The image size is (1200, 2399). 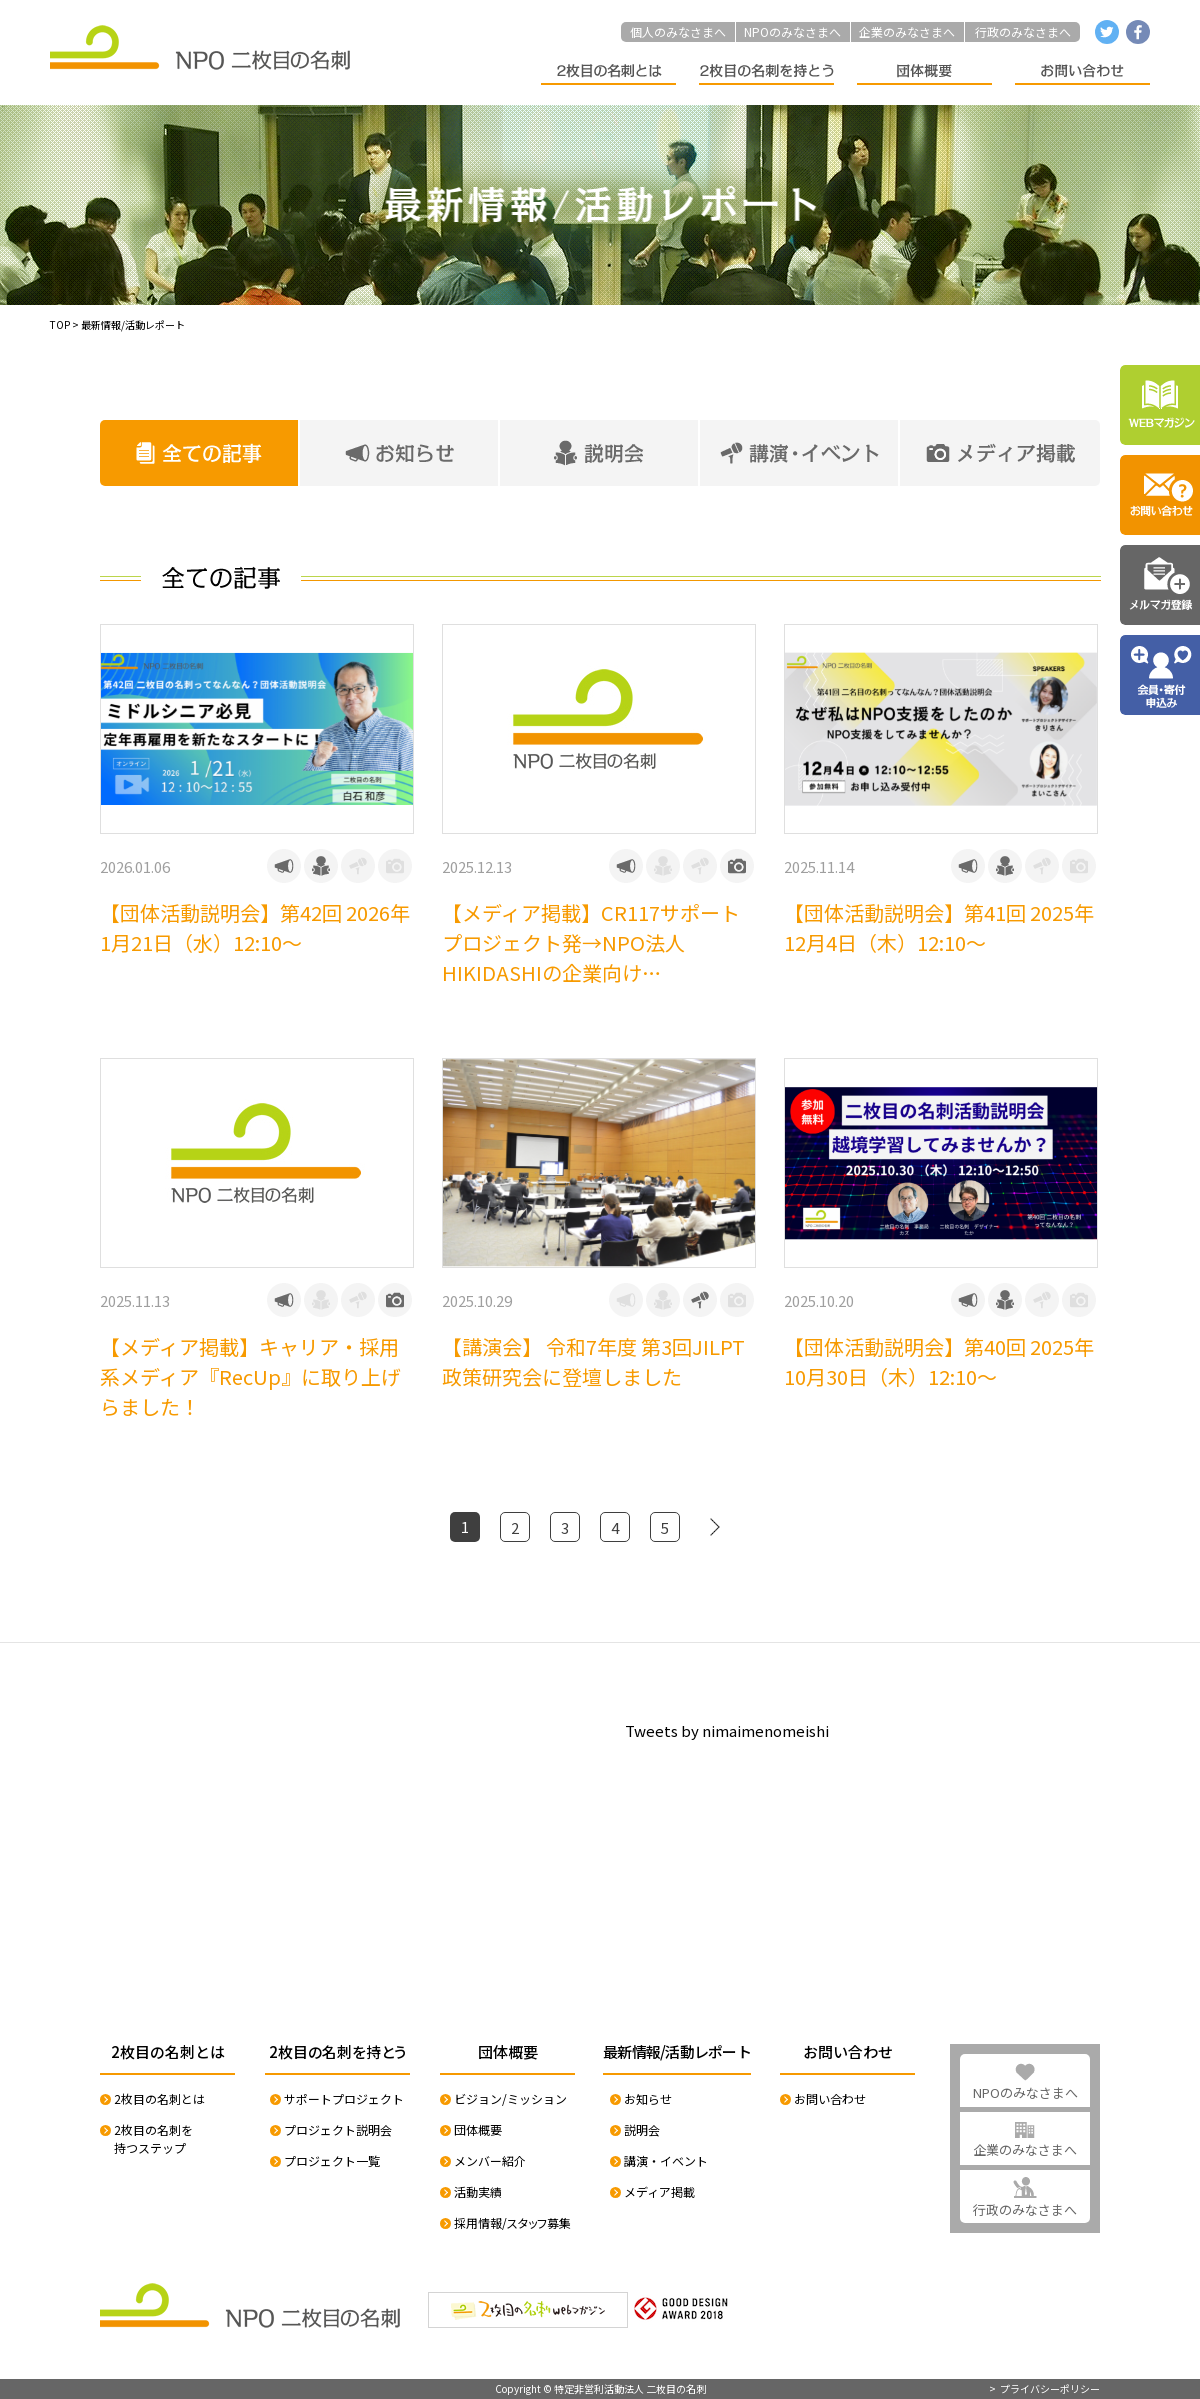 What do you see at coordinates (490, 2160) in the screenshot?
I see `メンバー紹介` at bounding box center [490, 2160].